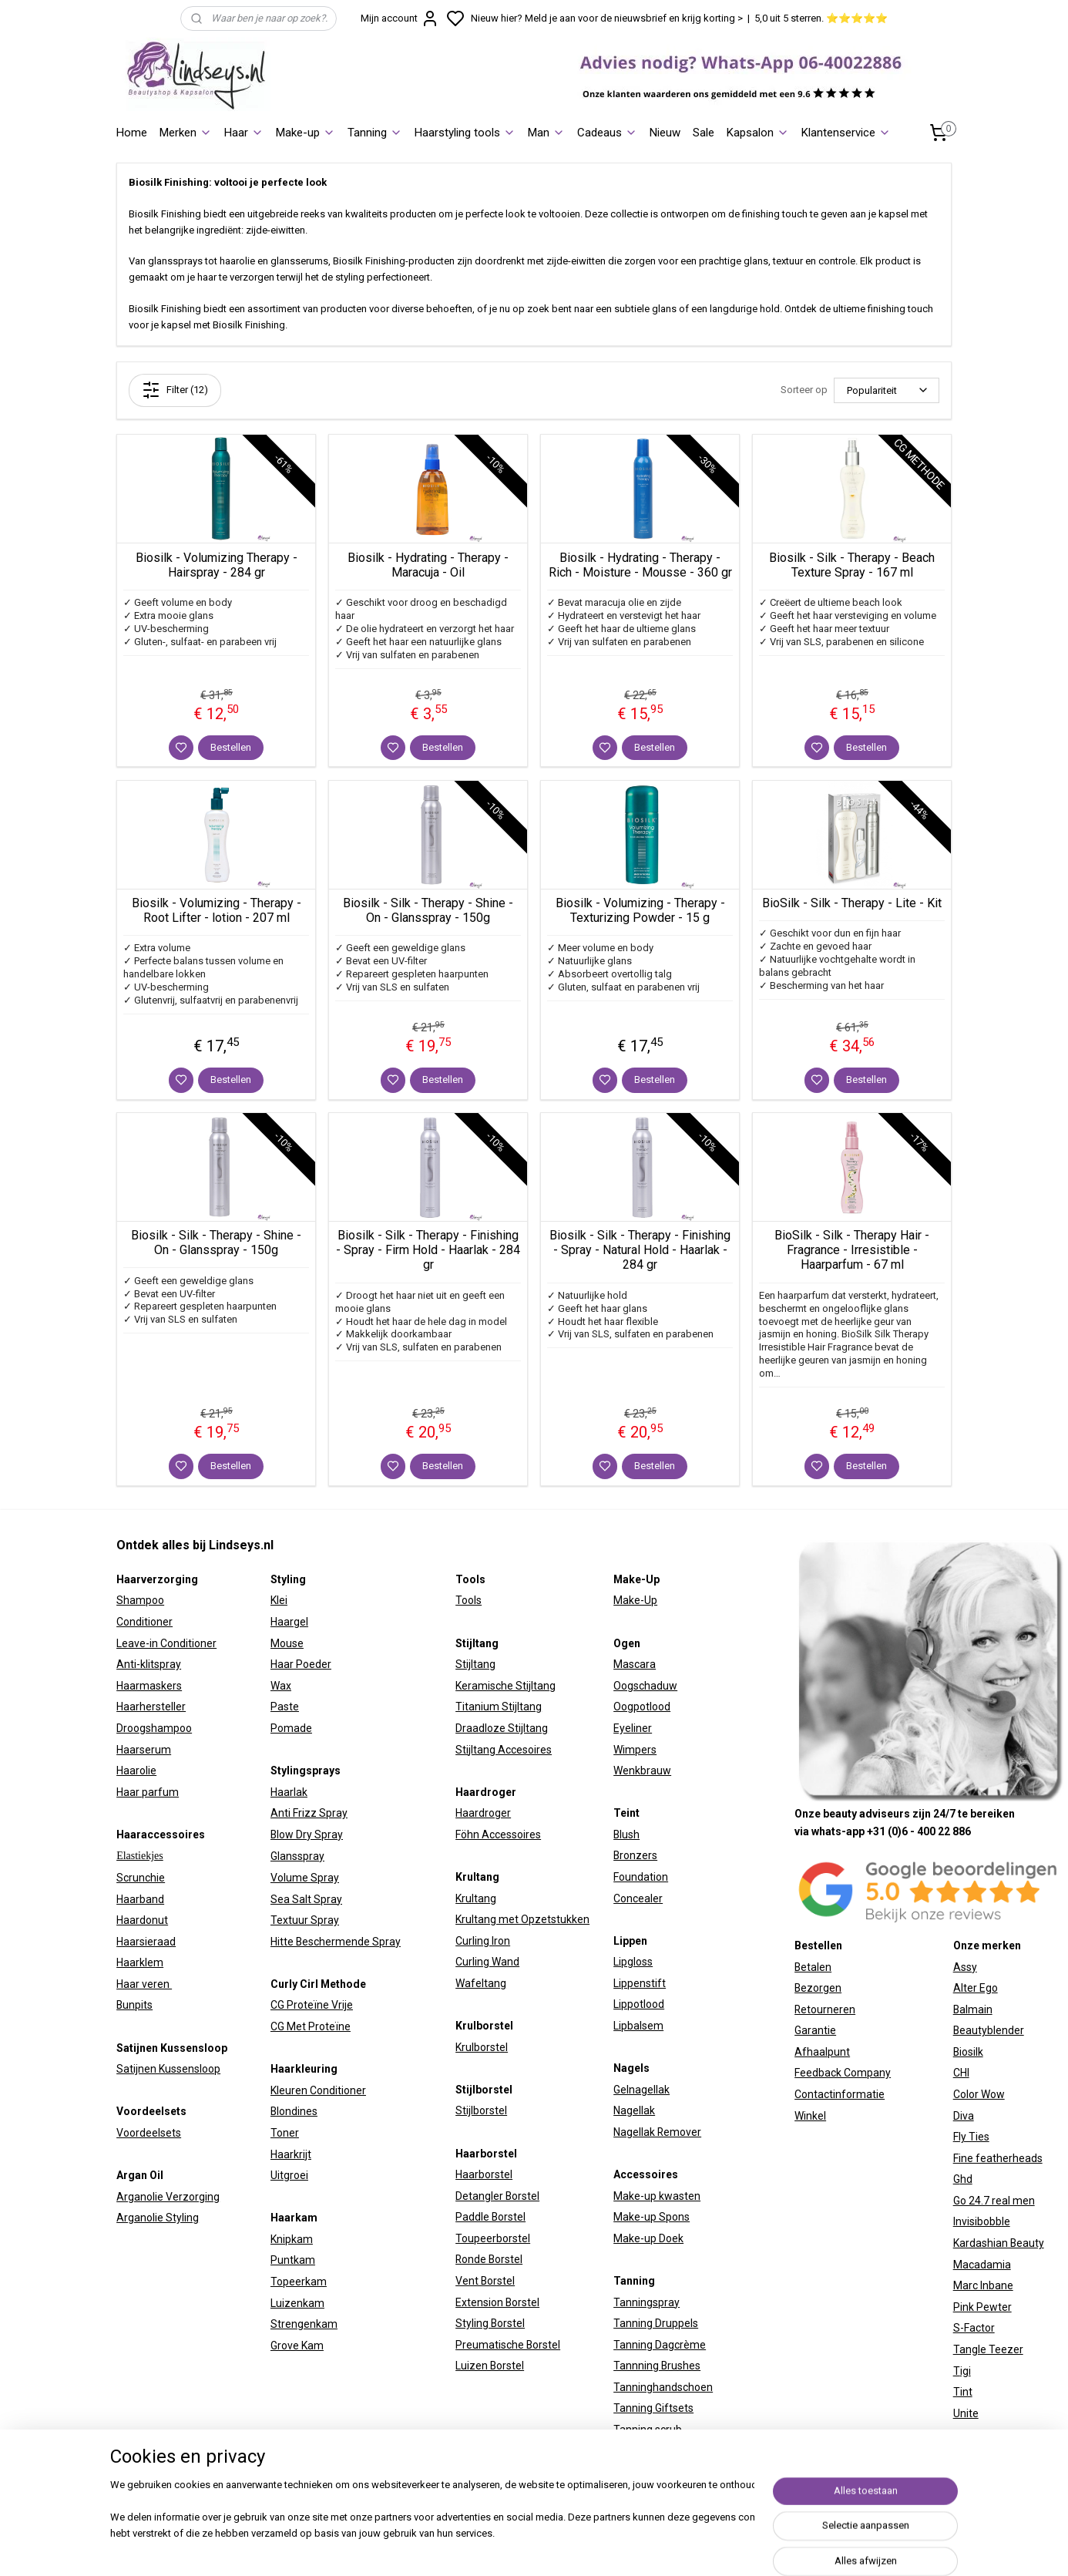 The image size is (1068, 2576). What do you see at coordinates (821, 18) in the screenshot?
I see `5,0 uit 5 sterren. ⭐⭐⭐⭐⭐` at bounding box center [821, 18].